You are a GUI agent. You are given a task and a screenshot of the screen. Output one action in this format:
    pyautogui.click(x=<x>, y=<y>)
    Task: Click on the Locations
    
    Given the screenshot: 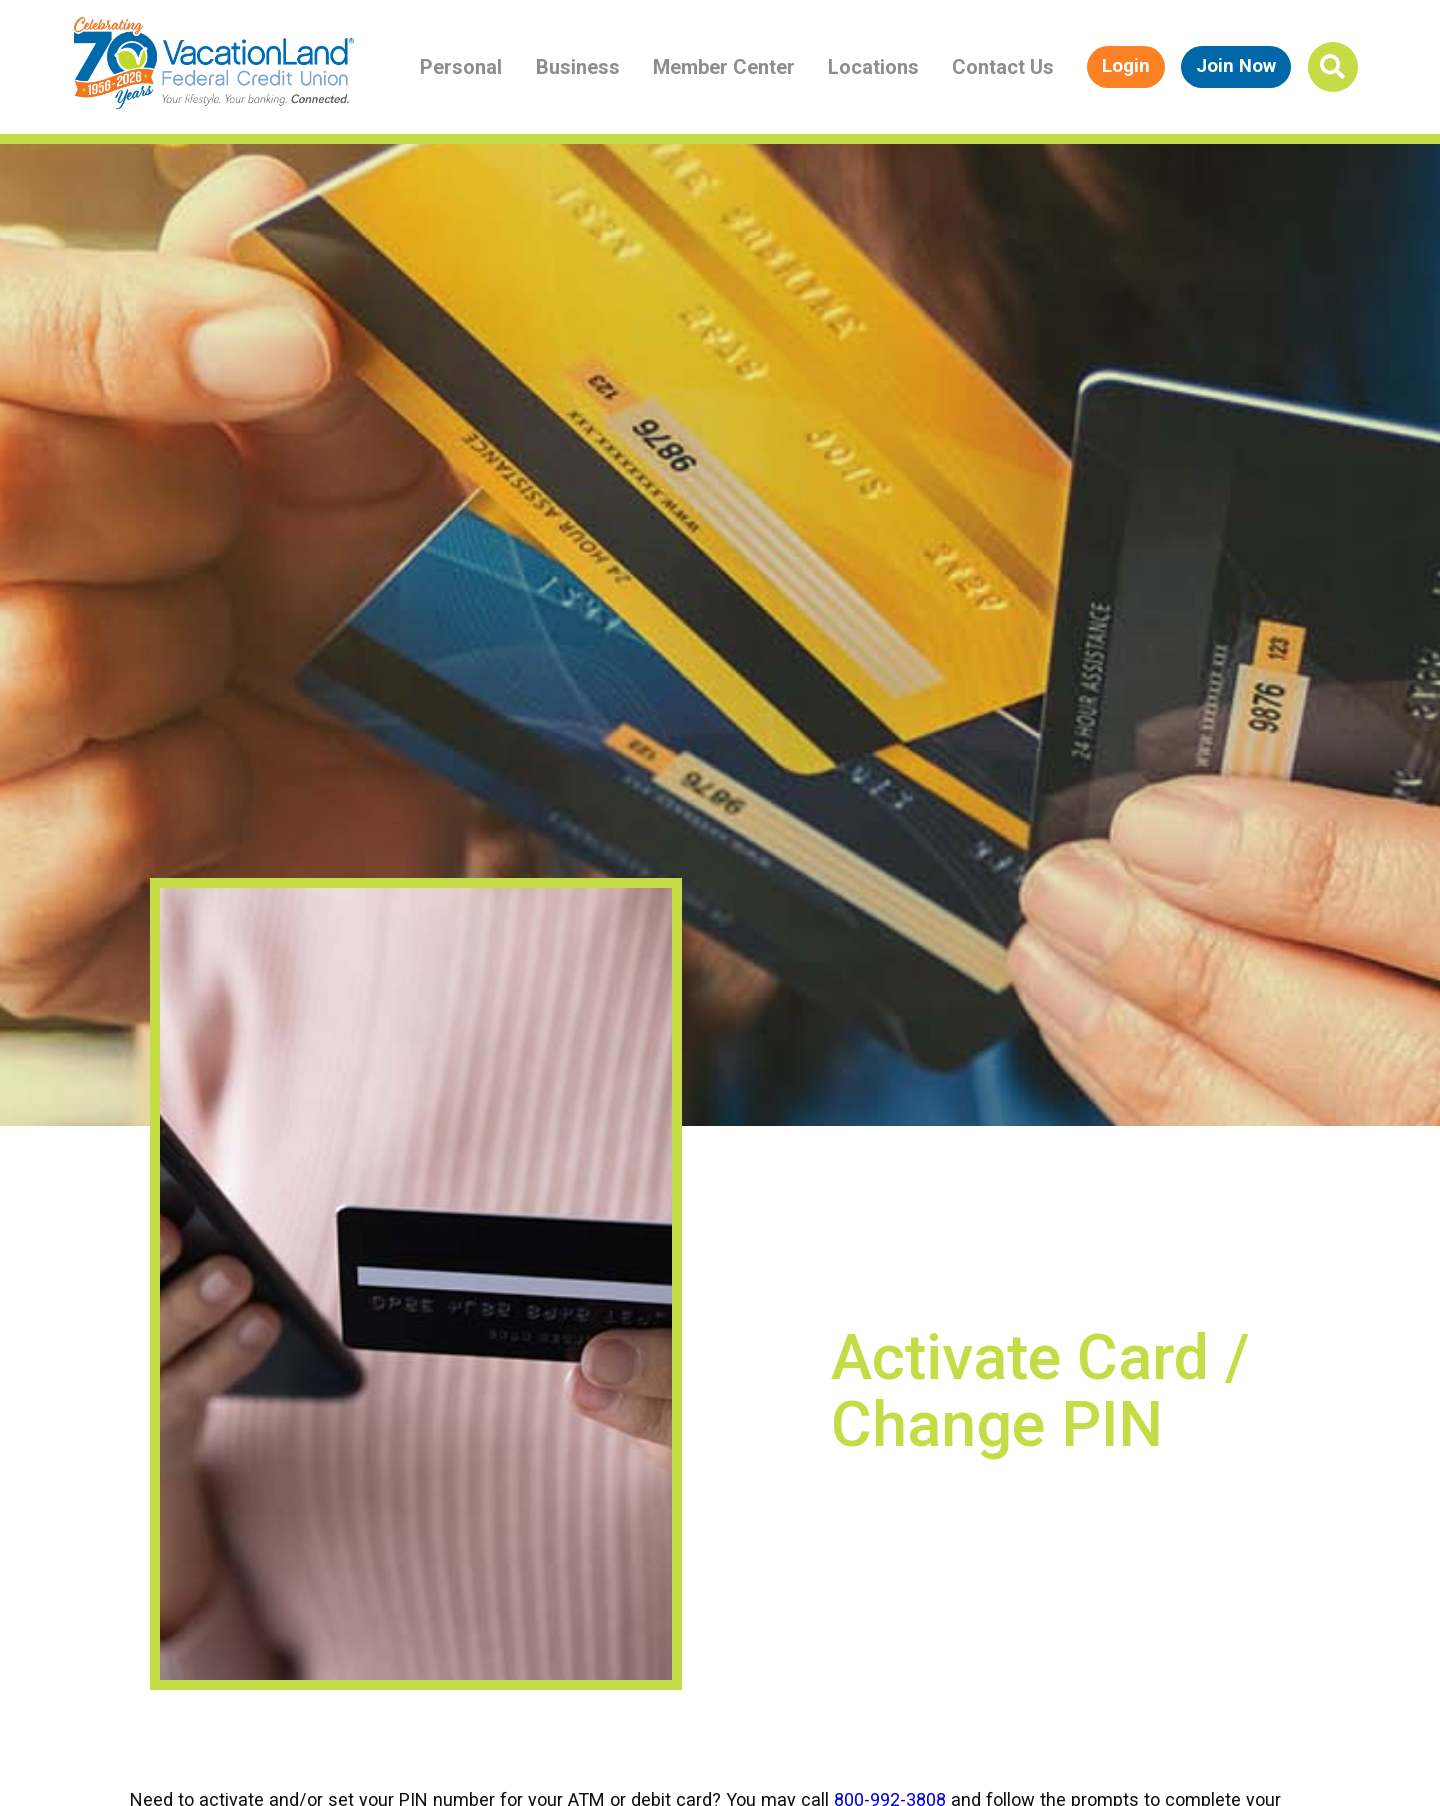 What is the action you would take?
    pyautogui.click(x=873, y=67)
    